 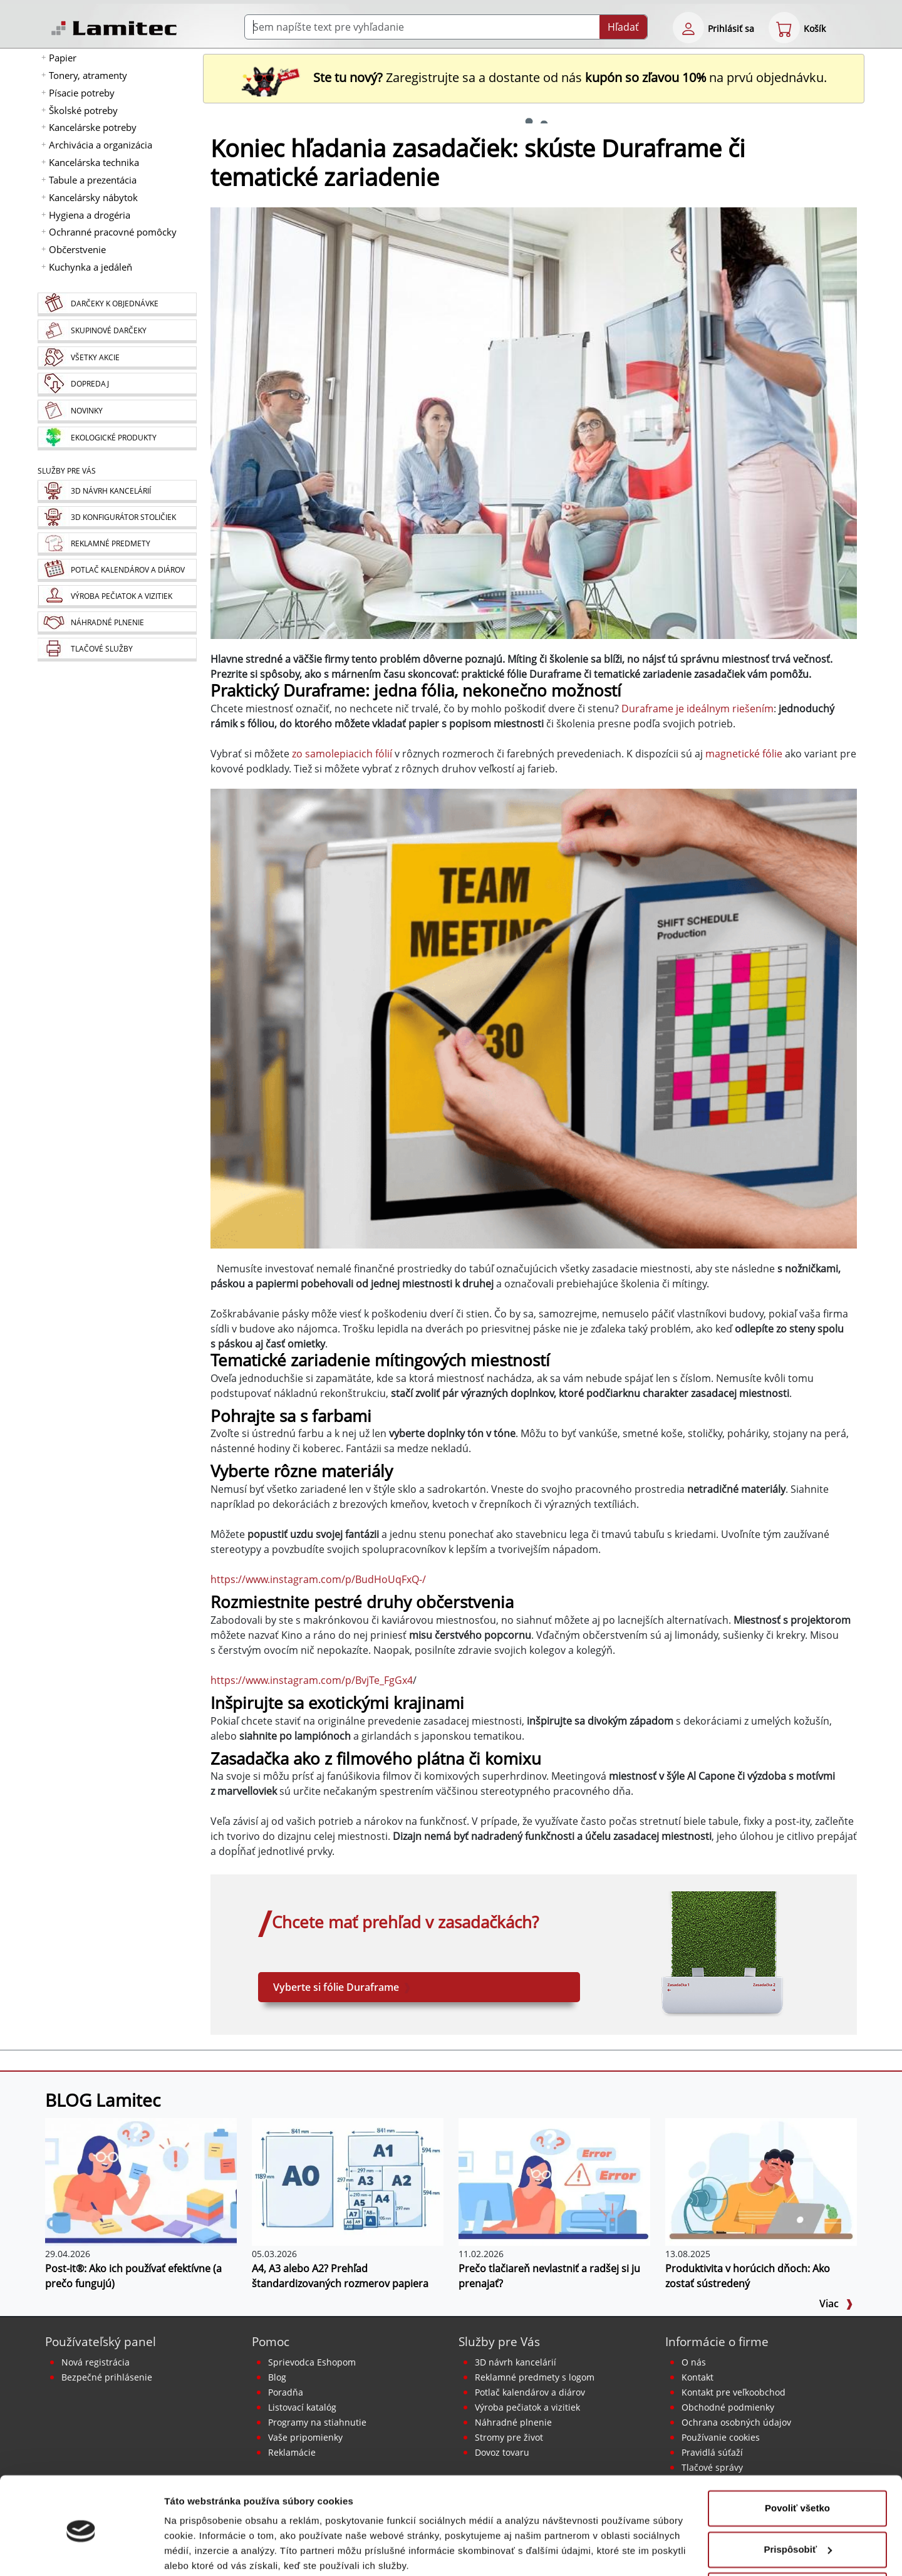 What do you see at coordinates (554, 2181) in the screenshot?
I see `[Prečo tlačiareň nevlastniť a radšej si ju prenajať?]` at bounding box center [554, 2181].